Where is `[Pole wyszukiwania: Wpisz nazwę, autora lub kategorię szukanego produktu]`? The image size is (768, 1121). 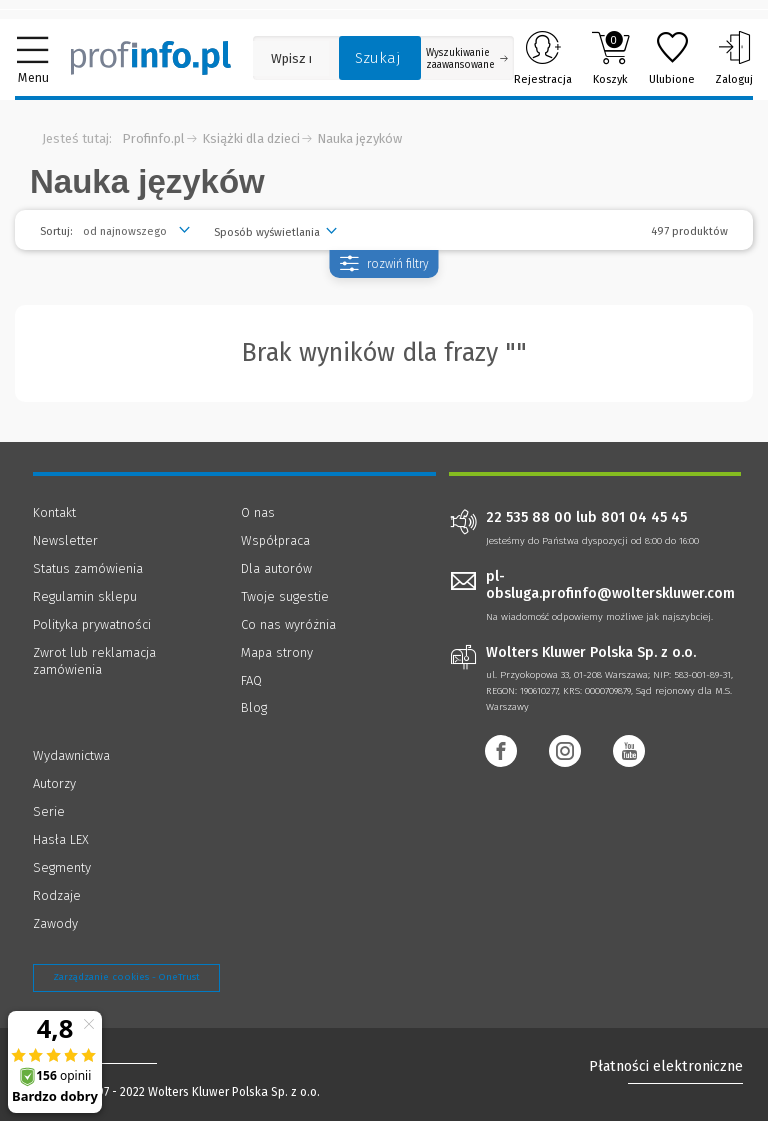
[Pole wyszukiwania: Wpisz nazwę, autora lub kategorię szukanego produktu] is located at coordinates (291, 58).